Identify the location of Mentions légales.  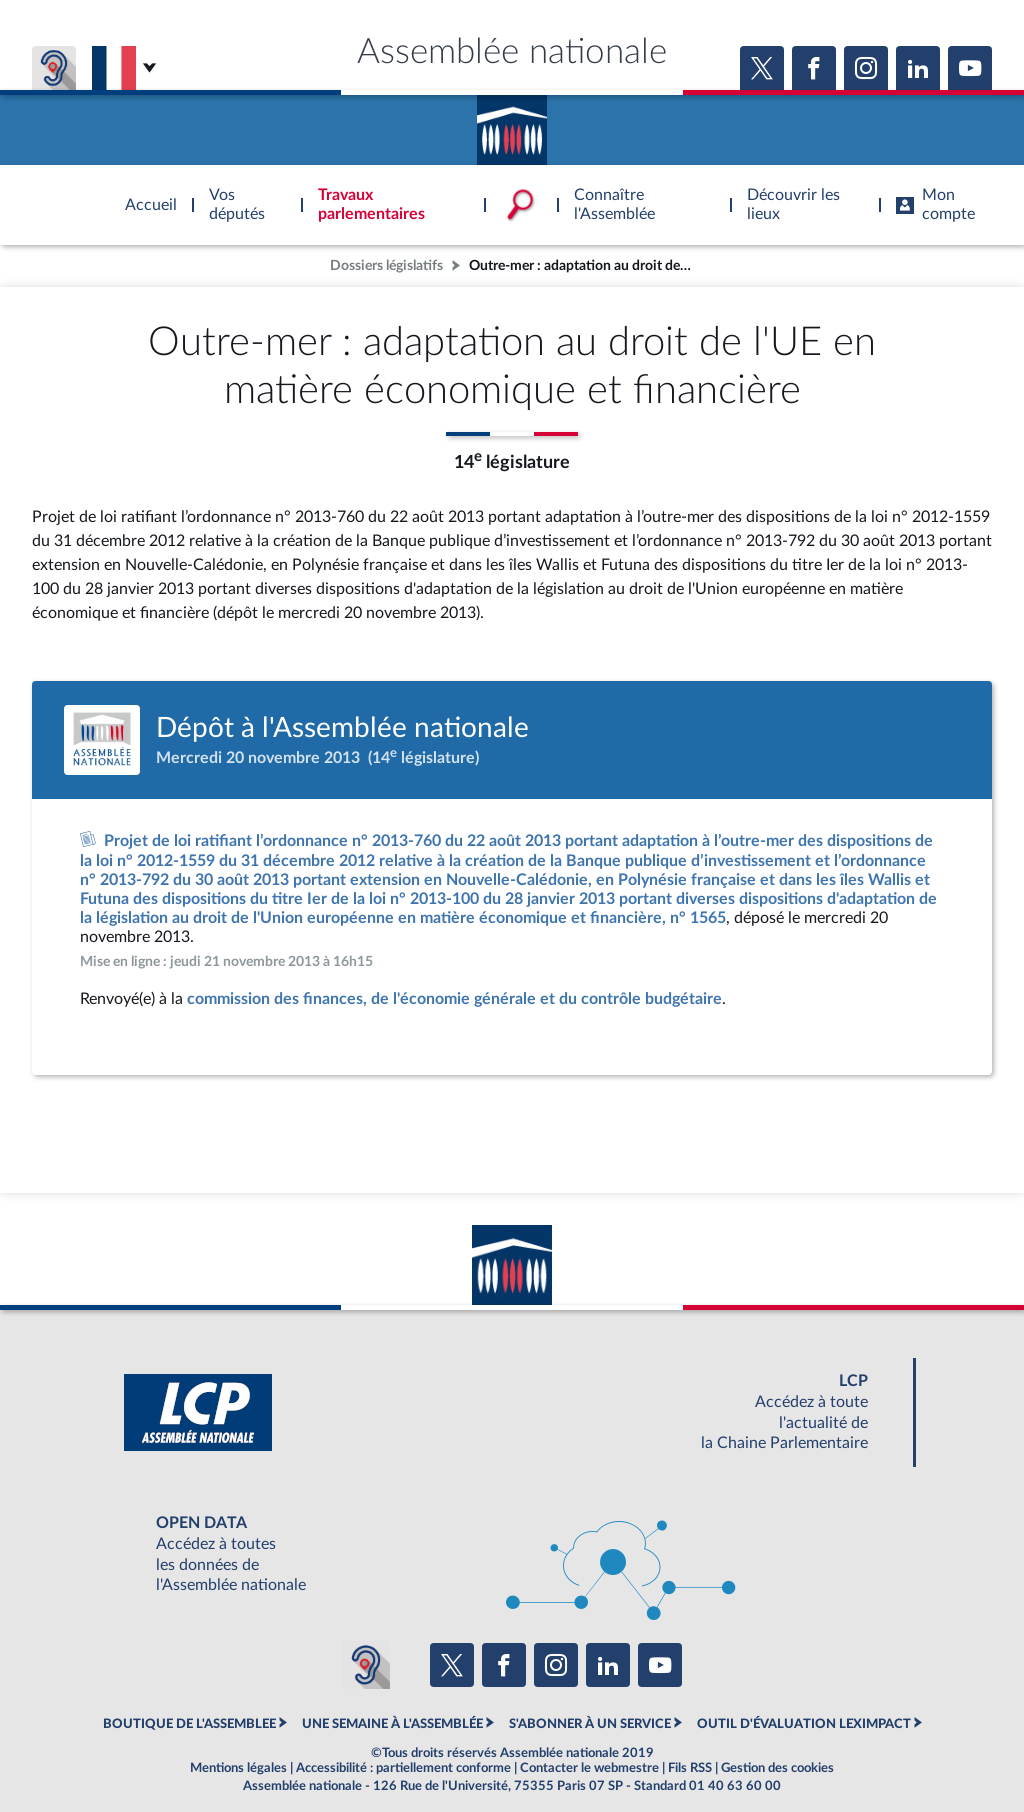
(238, 1768).